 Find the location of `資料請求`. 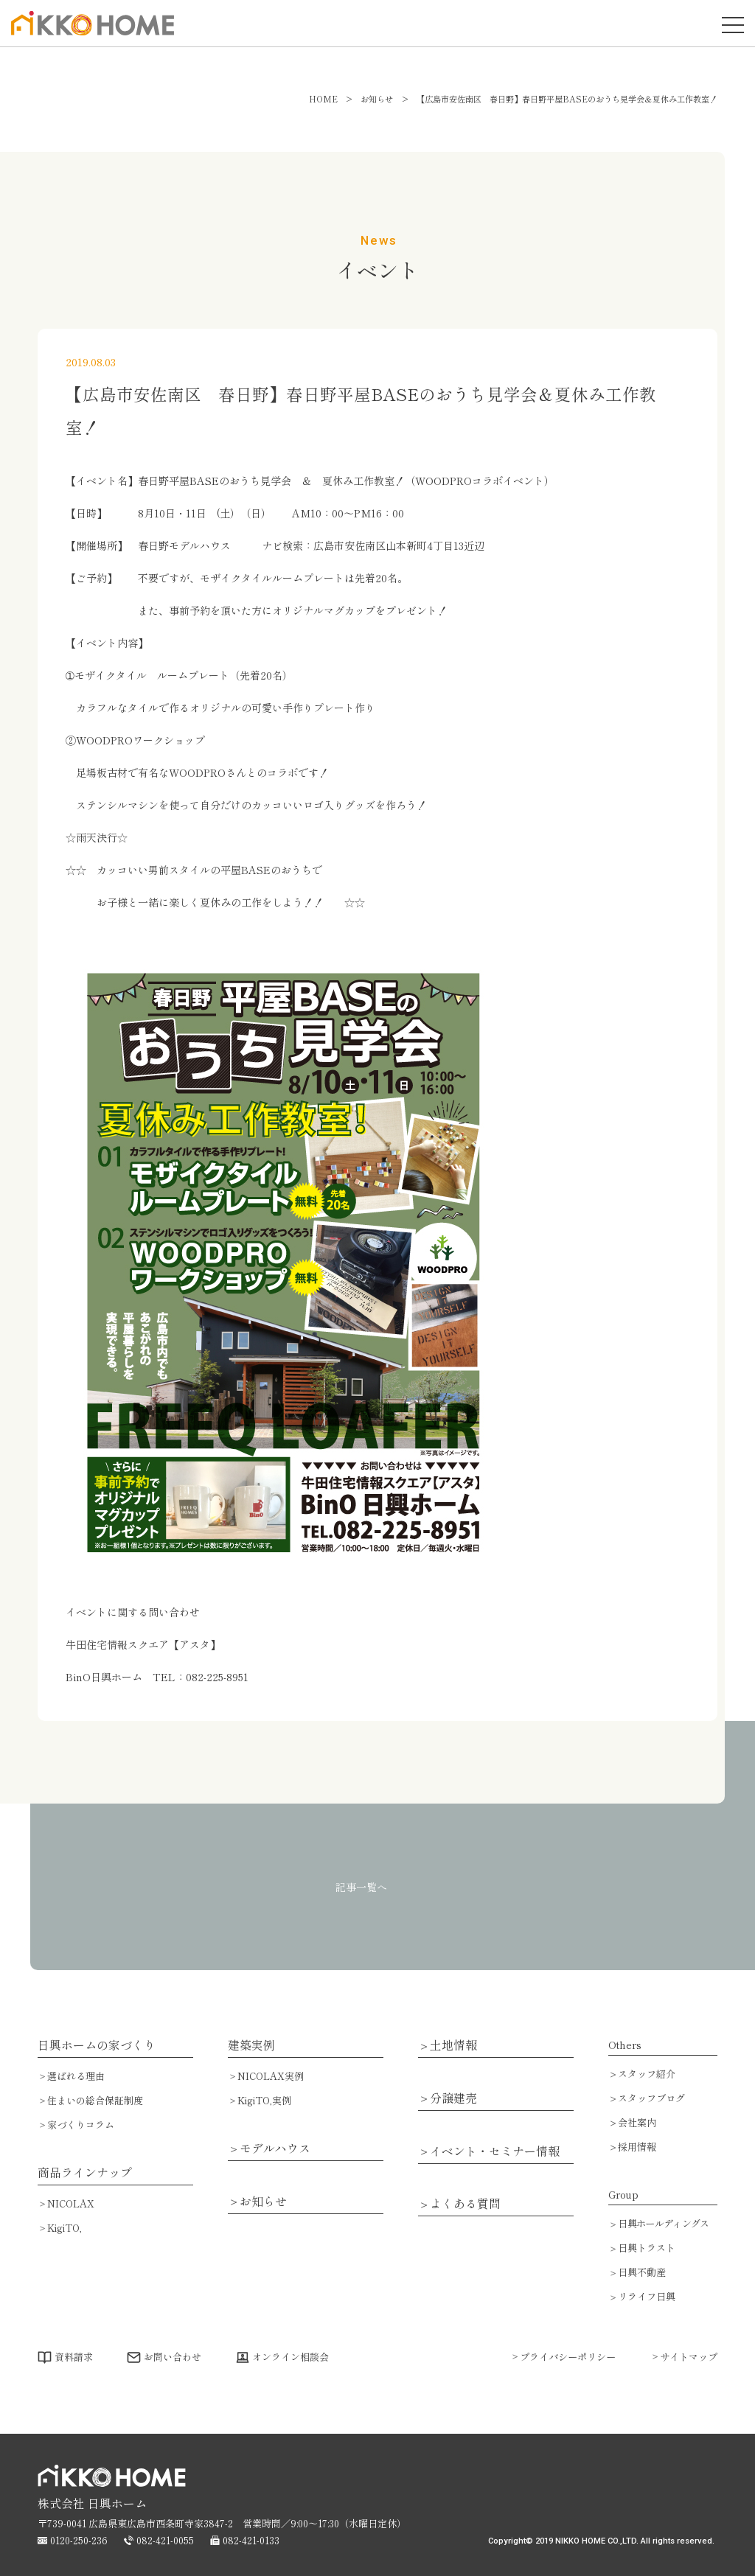

資料請求 is located at coordinates (74, 2357).